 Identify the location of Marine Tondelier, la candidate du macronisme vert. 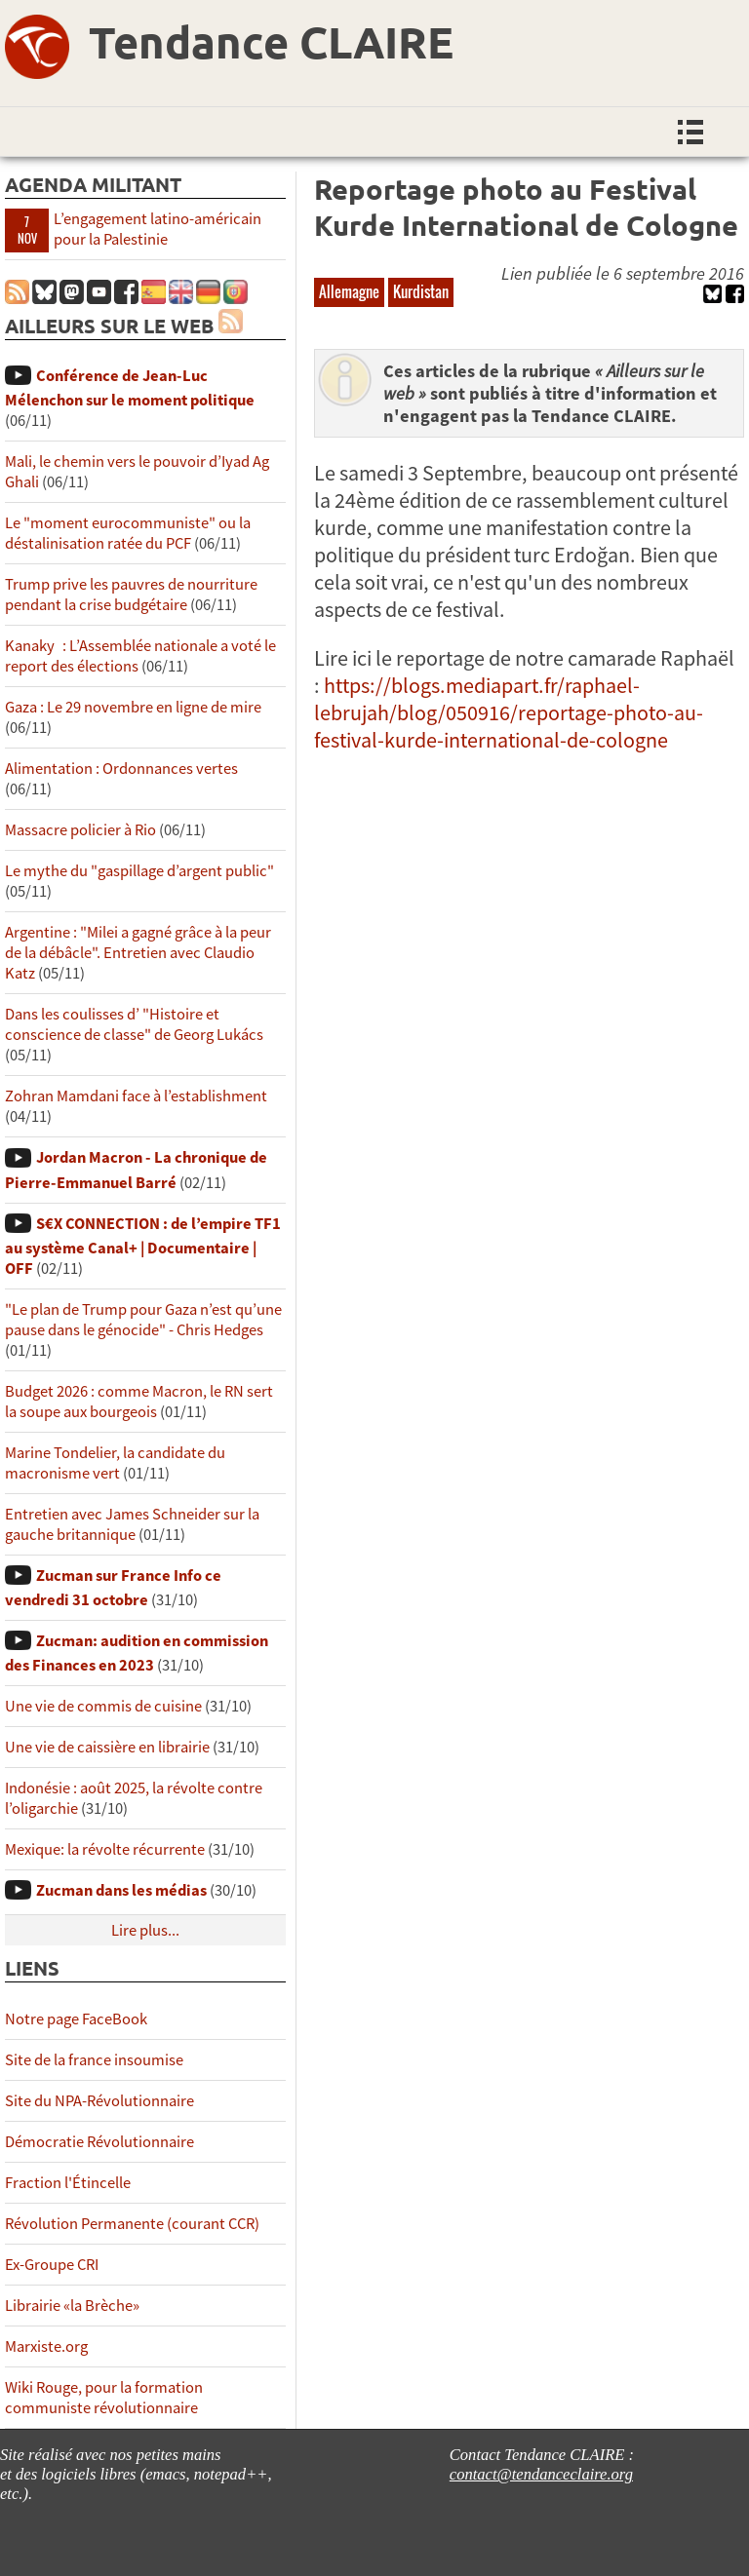
(115, 1462).